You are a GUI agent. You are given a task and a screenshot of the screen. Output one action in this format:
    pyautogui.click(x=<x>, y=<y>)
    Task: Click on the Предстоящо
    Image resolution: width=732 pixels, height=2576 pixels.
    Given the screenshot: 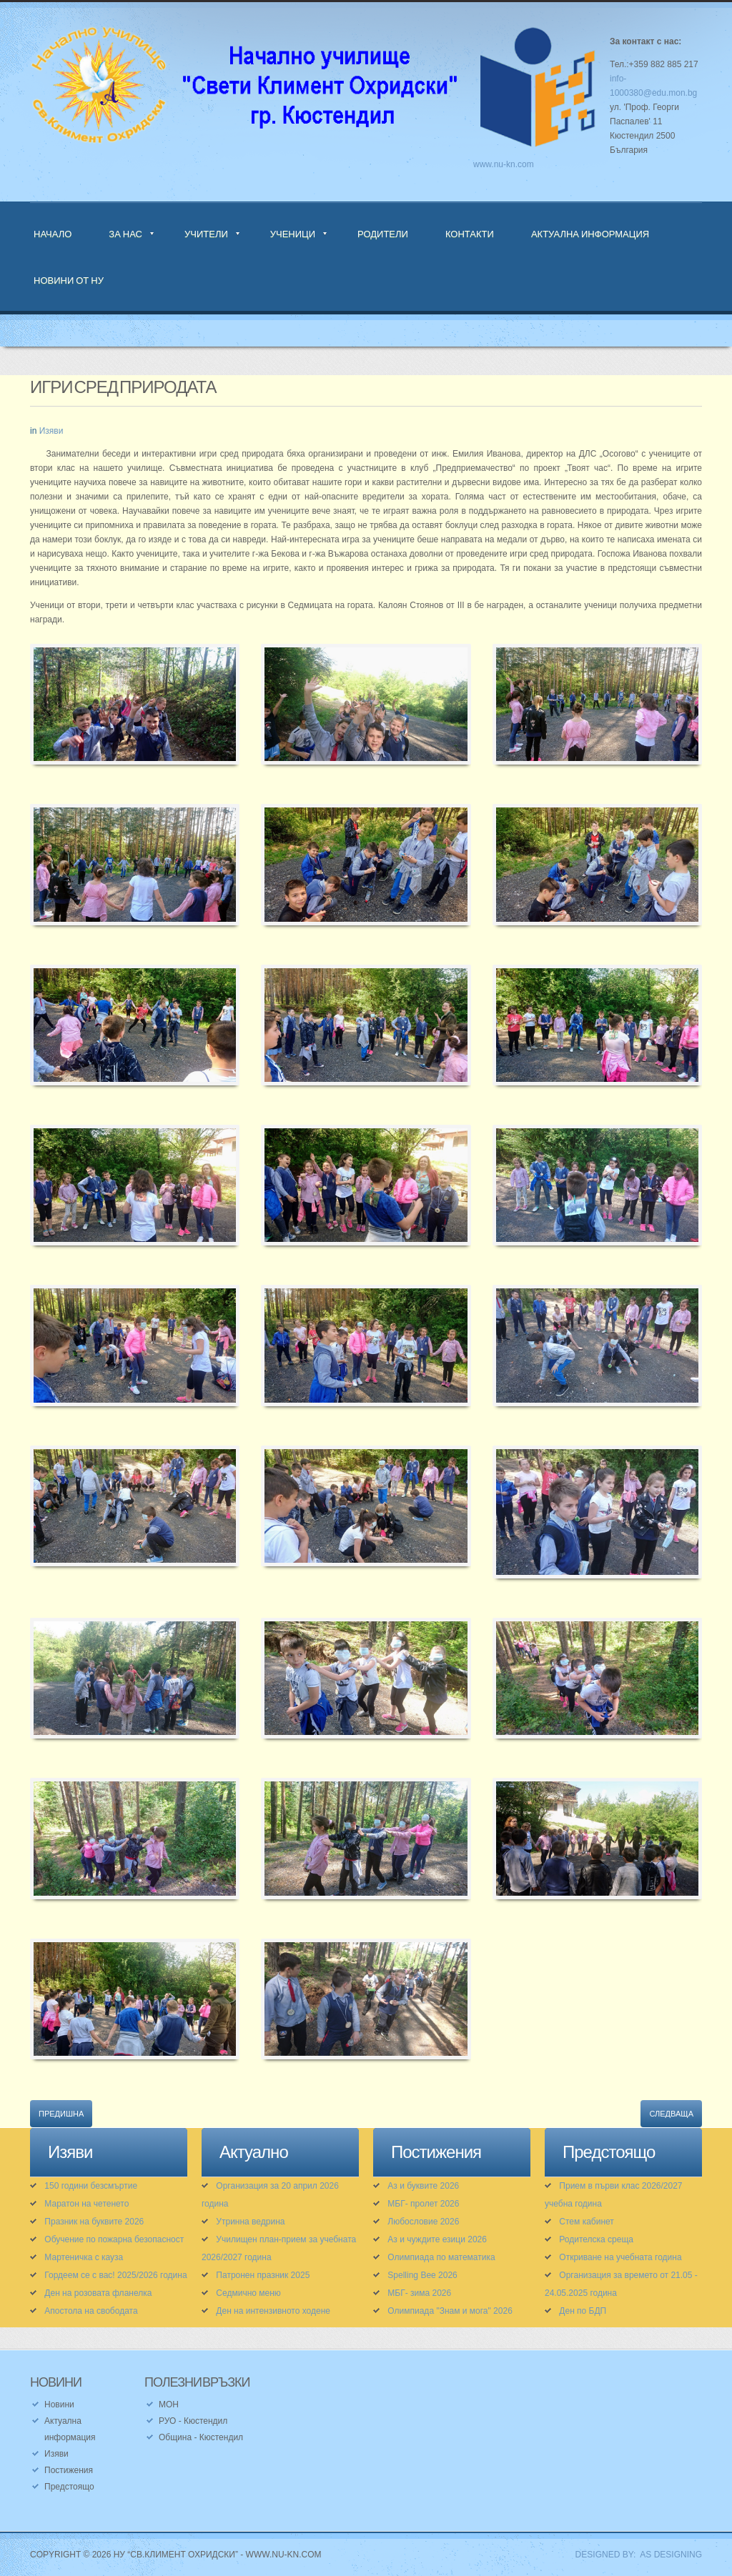 What is the action you would take?
    pyautogui.click(x=69, y=2487)
    